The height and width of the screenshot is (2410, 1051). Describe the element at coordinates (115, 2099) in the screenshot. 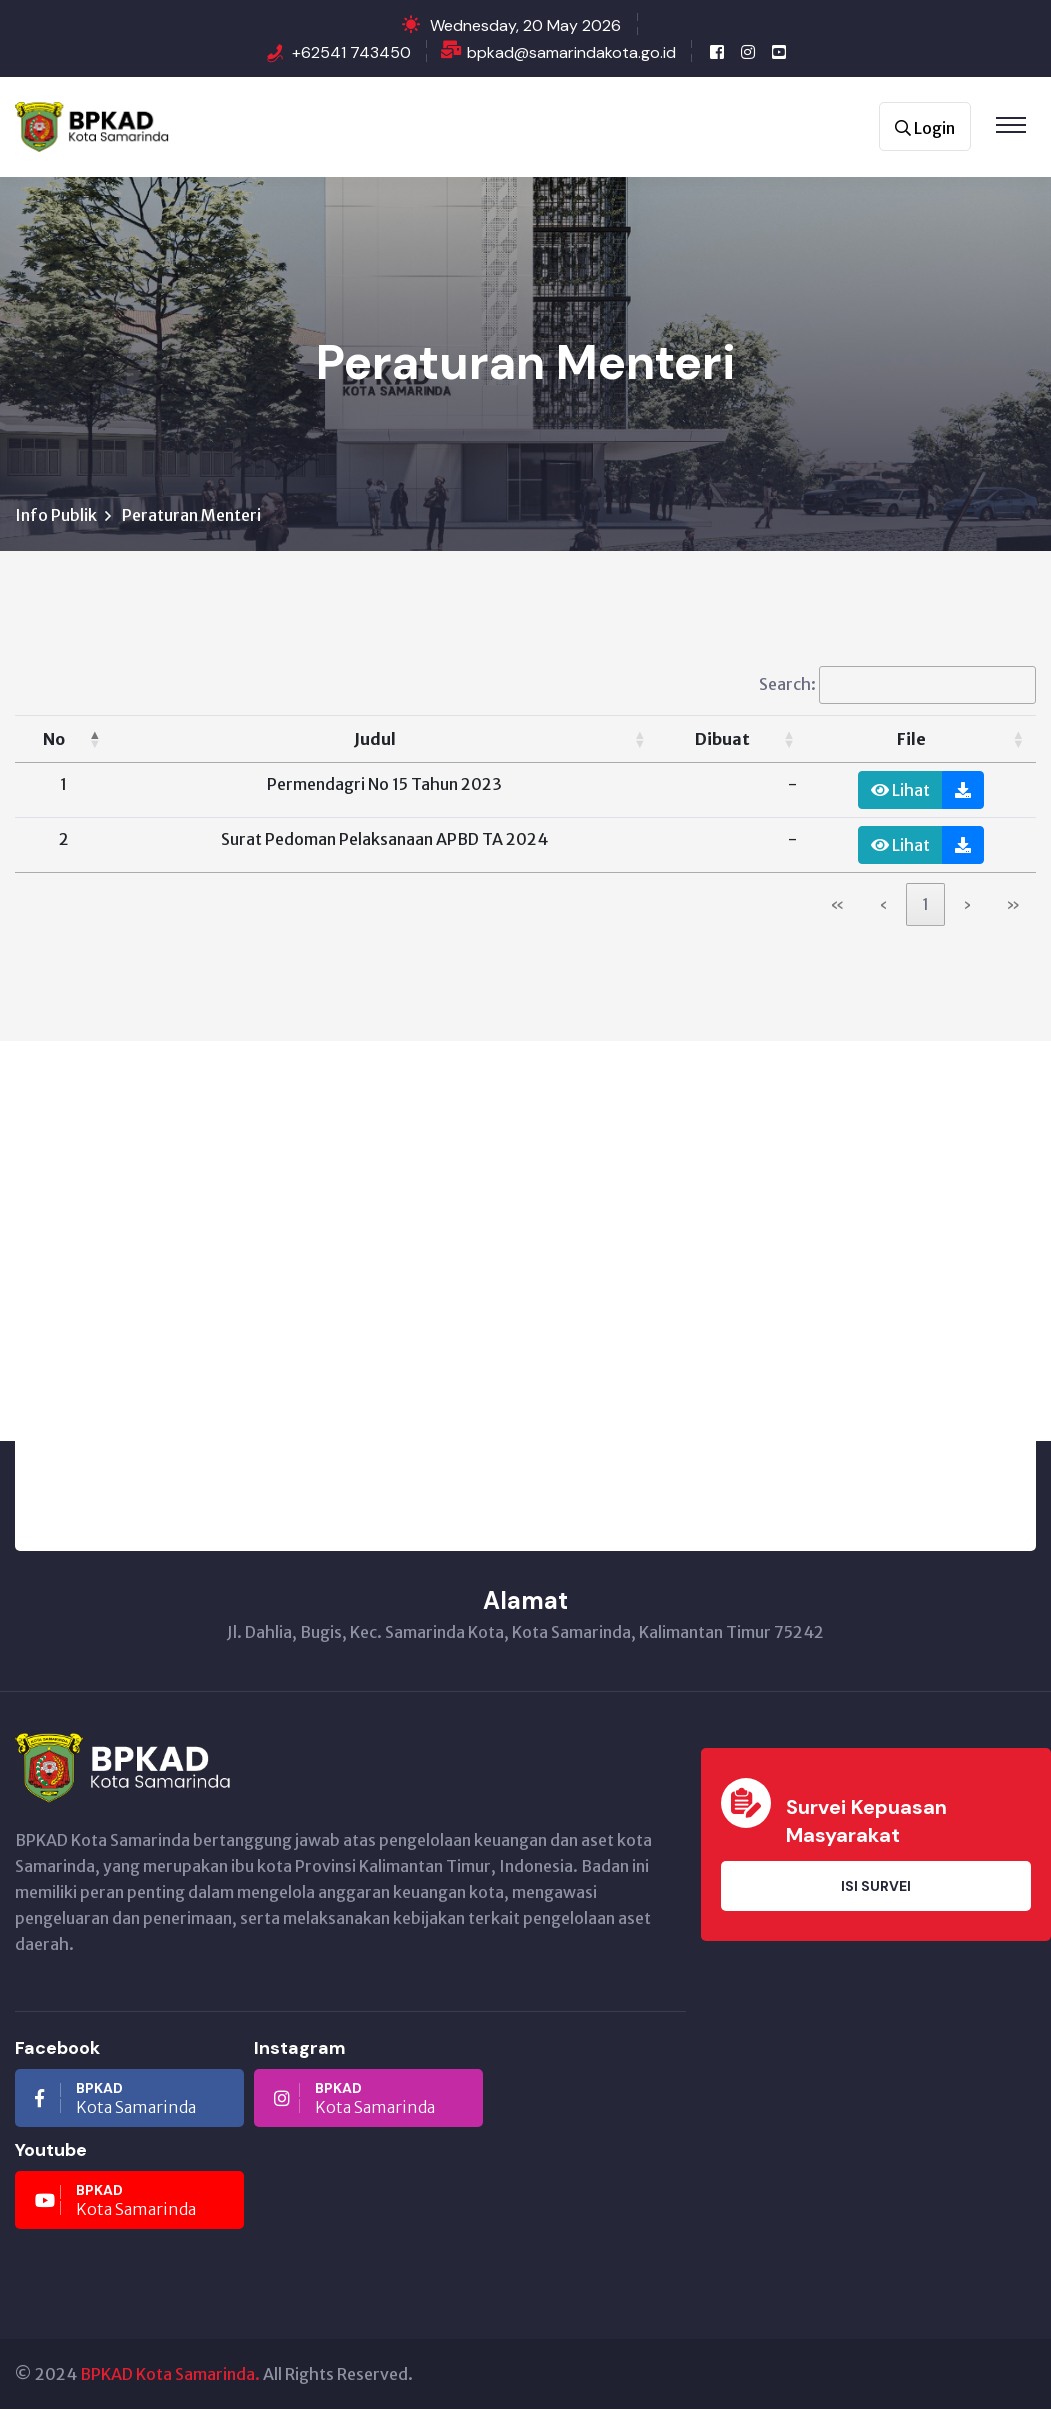

I see `Kota Samarinda` at that location.